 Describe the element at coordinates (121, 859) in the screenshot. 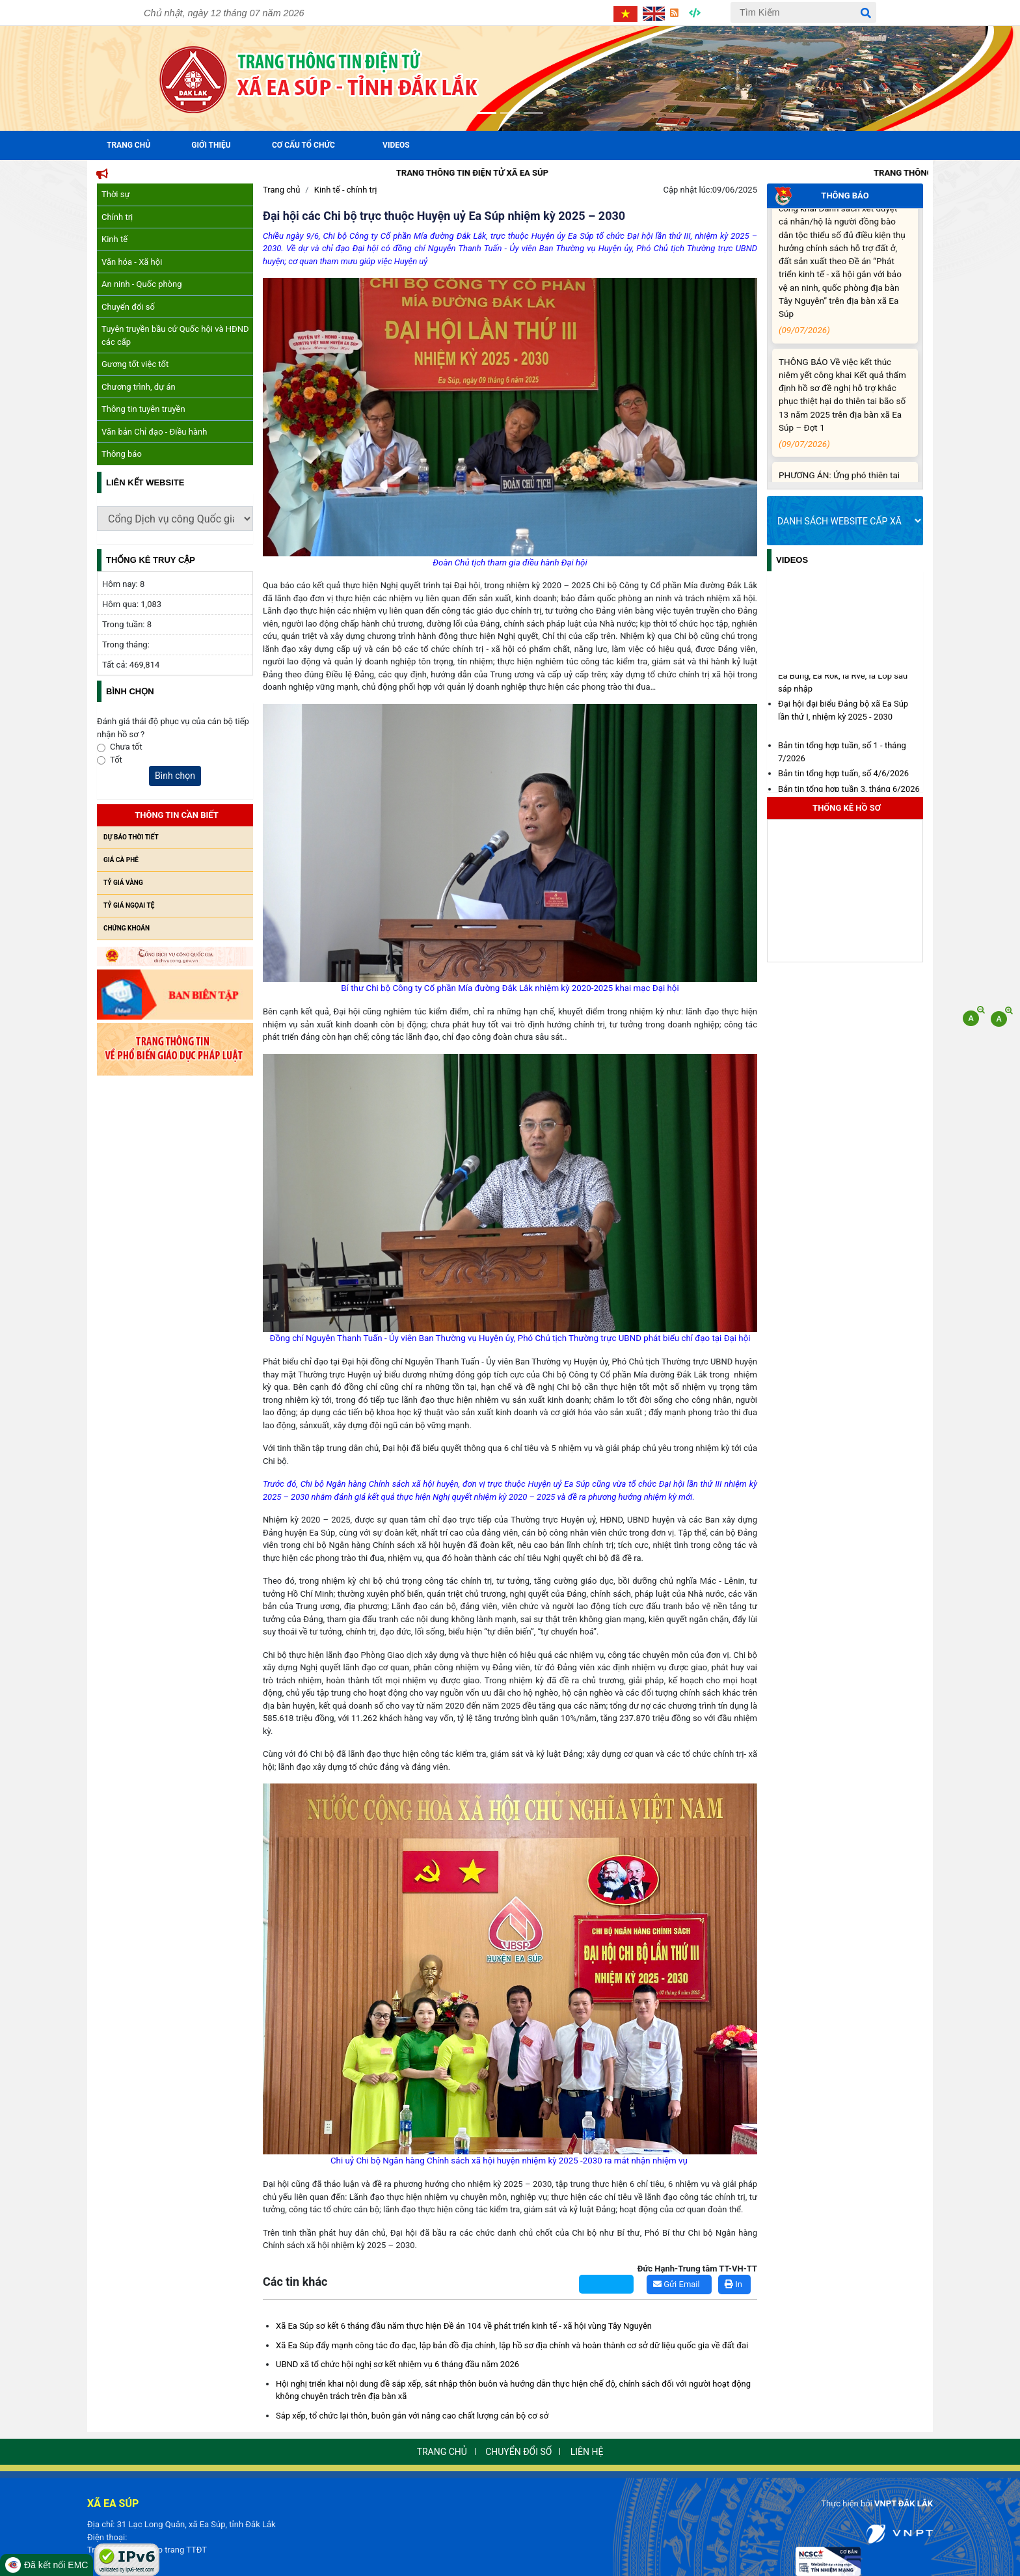

I see `Giá cà phê` at that location.